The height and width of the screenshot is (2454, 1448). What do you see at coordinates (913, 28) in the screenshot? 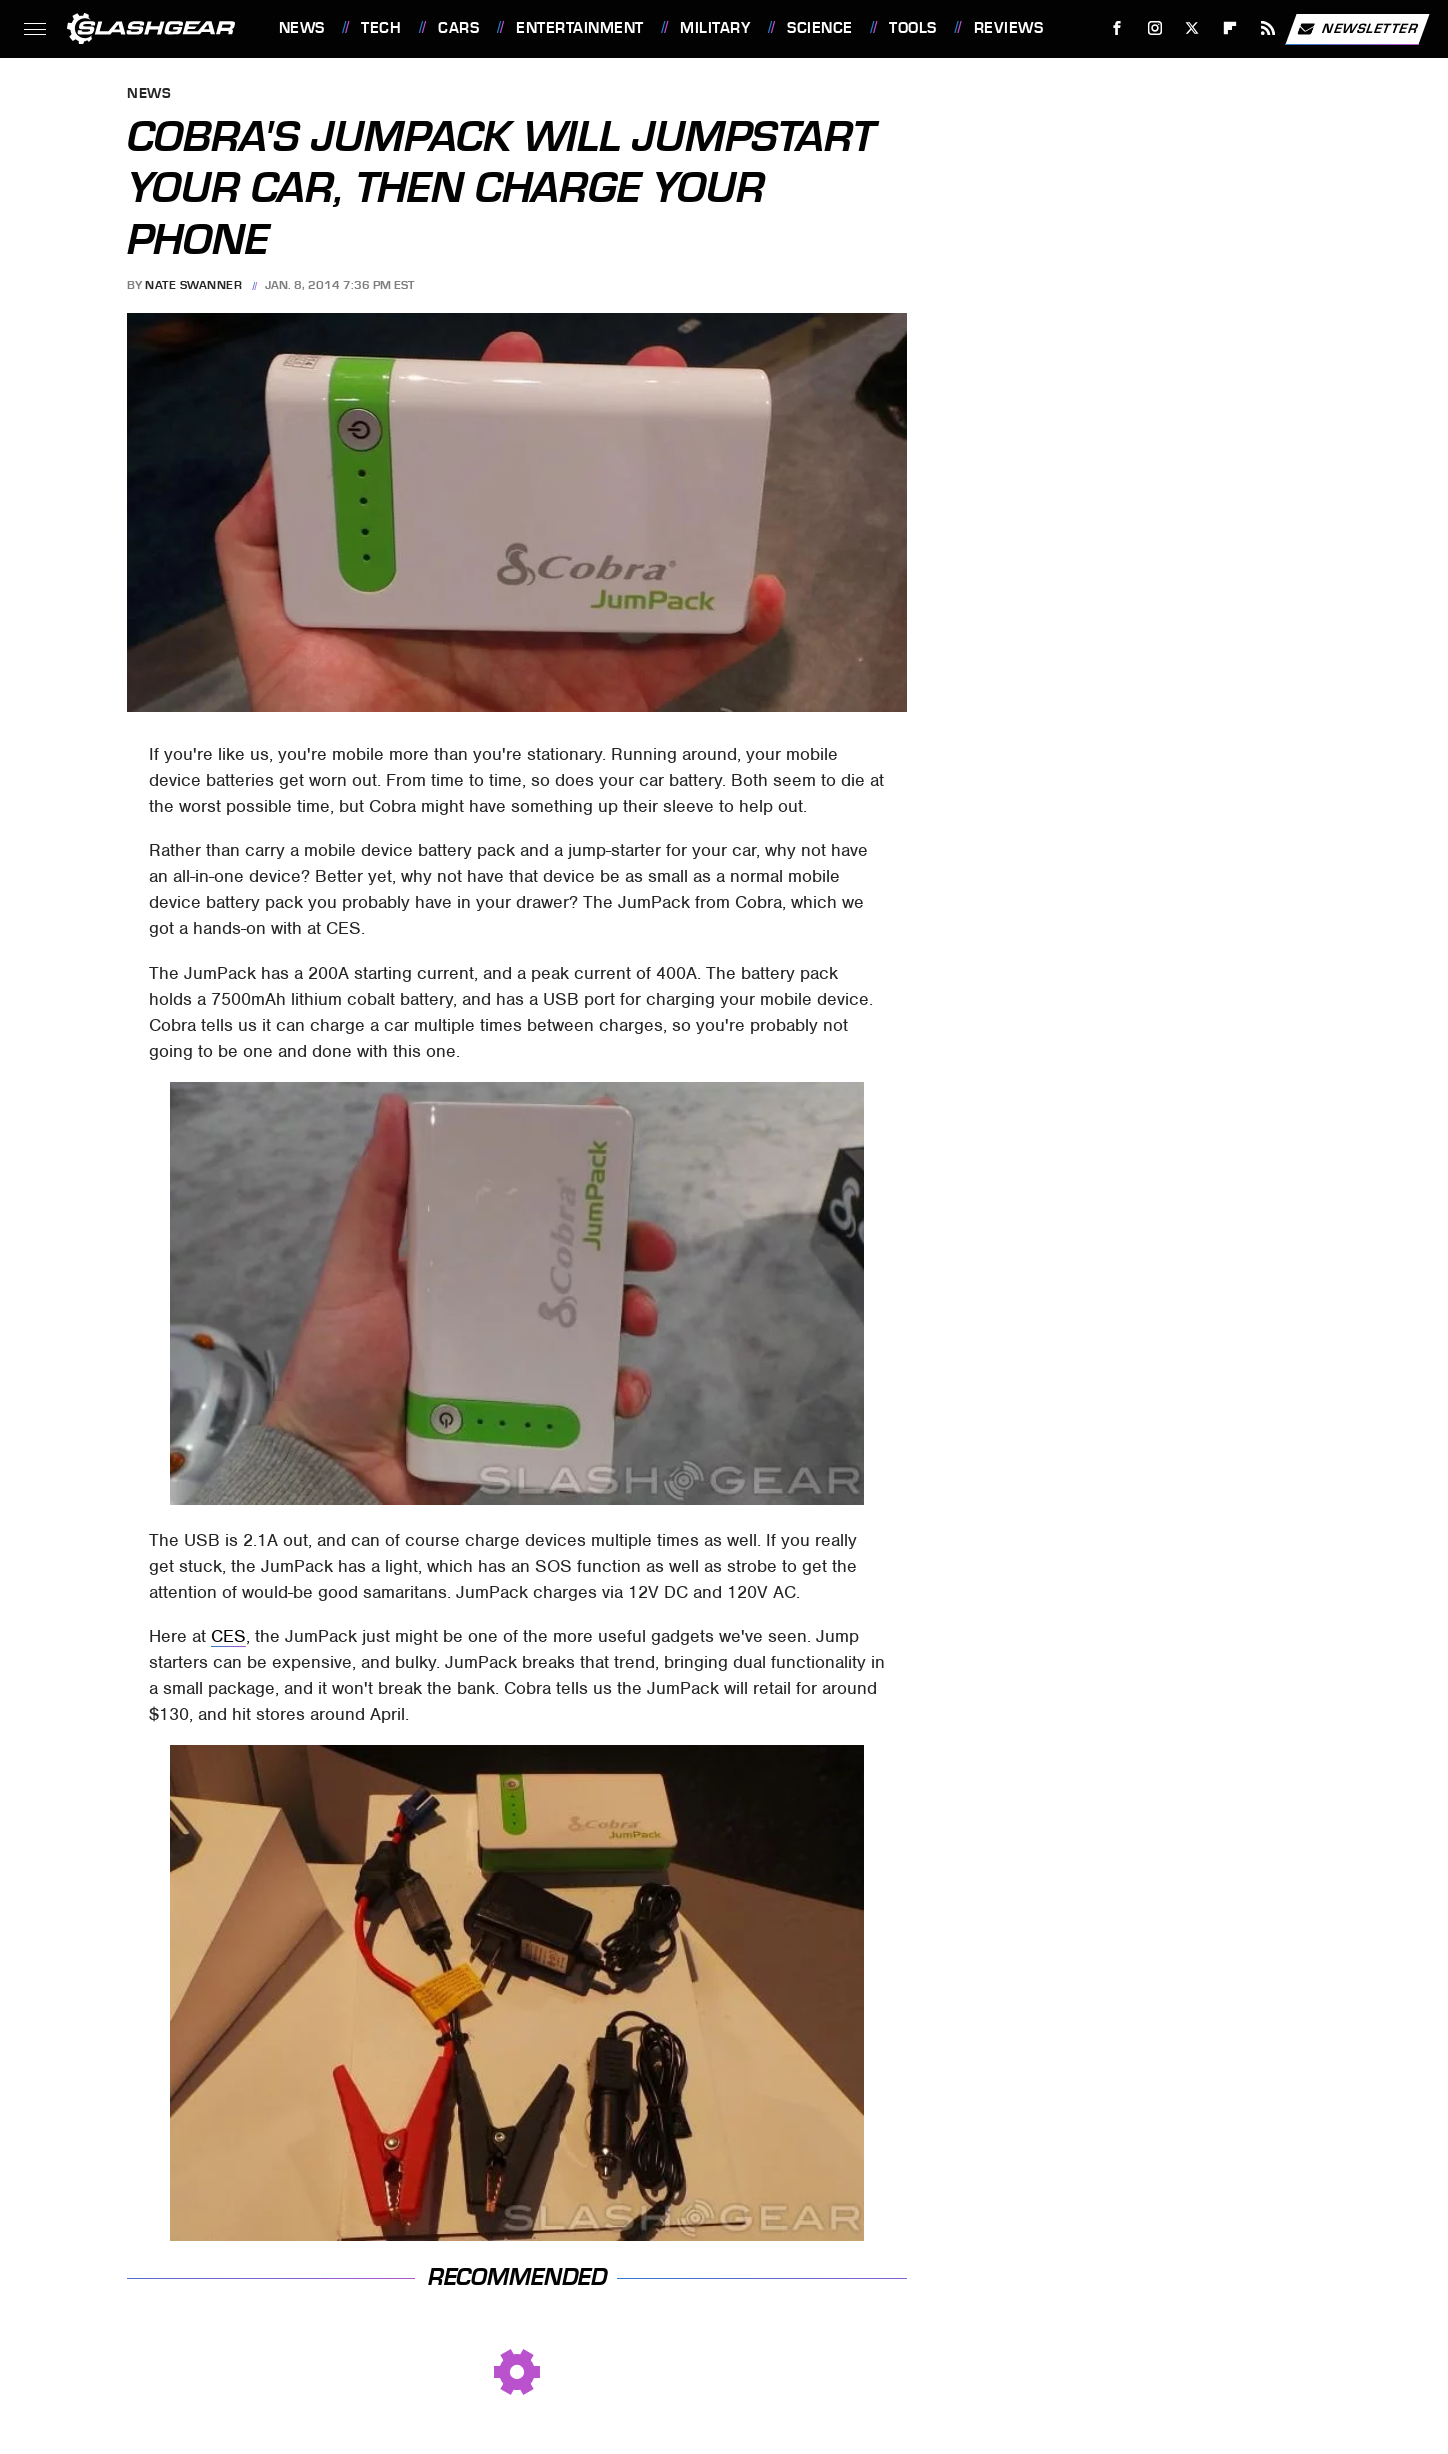
I see `Tools` at bounding box center [913, 28].